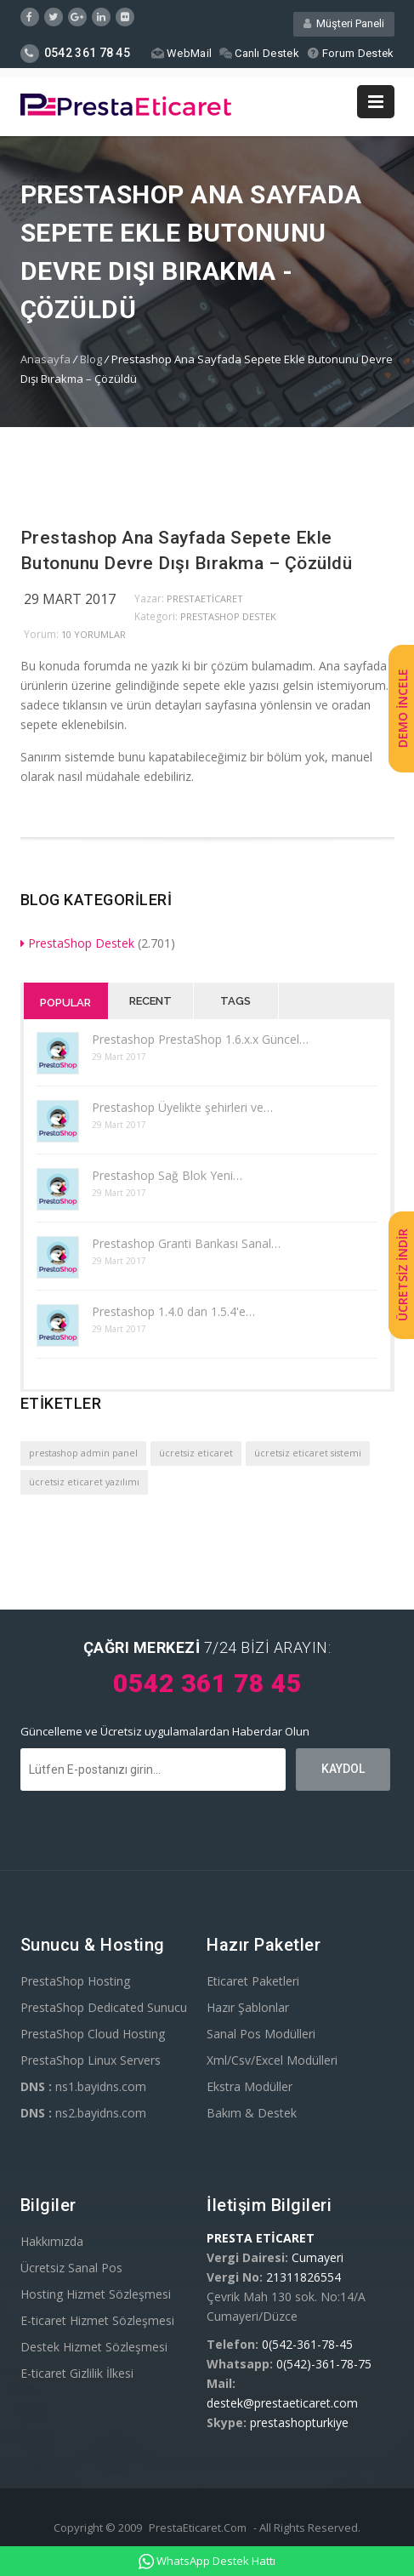 Image resolution: width=414 pixels, height=2576 pixels. I want to click on prestashop admin panel [prestashop admin panel (1 öge)], so click(83, 1453).